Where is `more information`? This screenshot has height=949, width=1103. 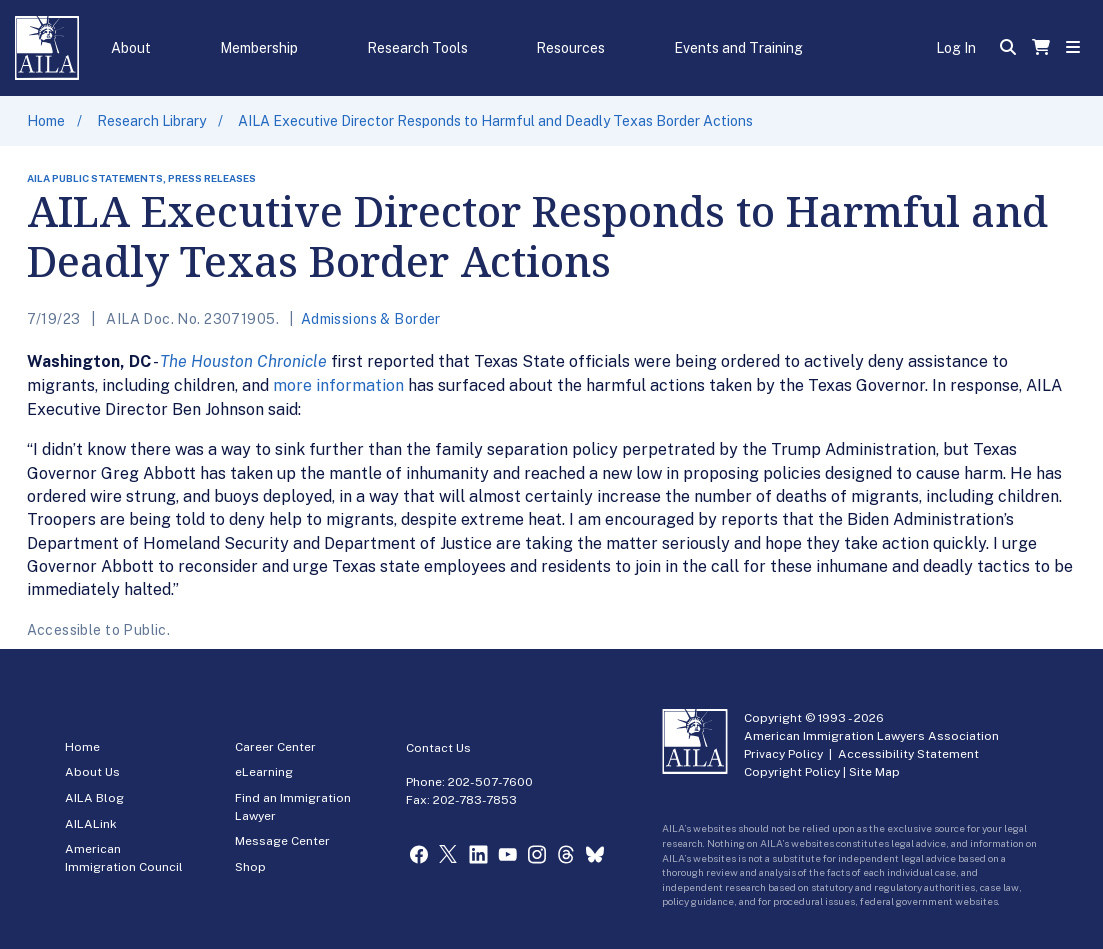 more information is located at coordinates (338, 385).